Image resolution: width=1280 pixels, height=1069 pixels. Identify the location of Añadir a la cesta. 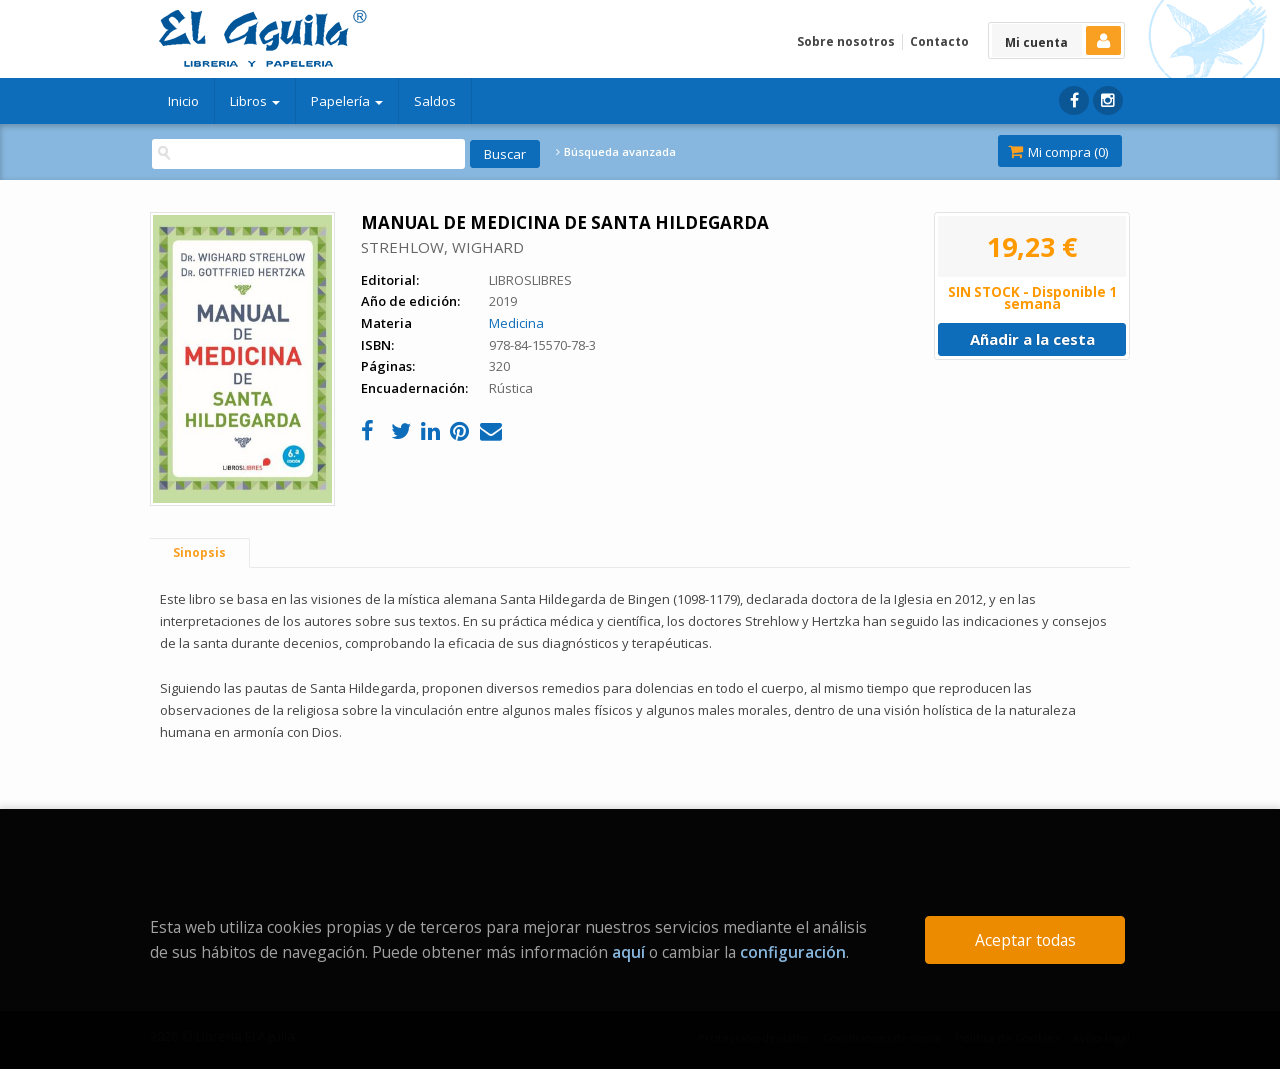
(1032, 339).